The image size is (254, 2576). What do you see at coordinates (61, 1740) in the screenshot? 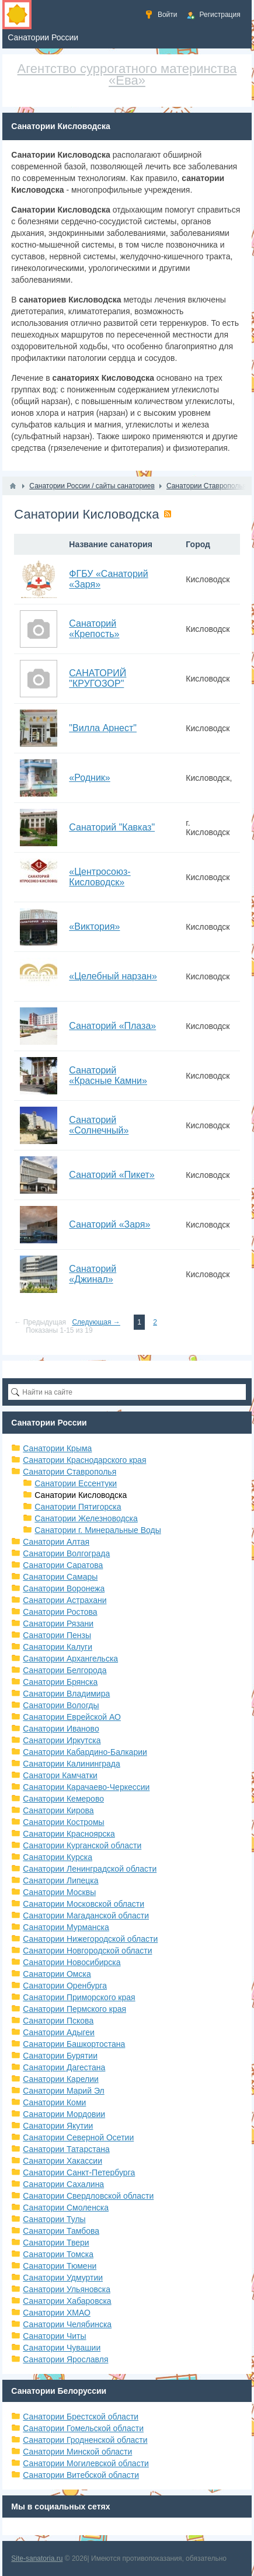
I see `Санатории Иркутска` at bounding box center [61, 1740].